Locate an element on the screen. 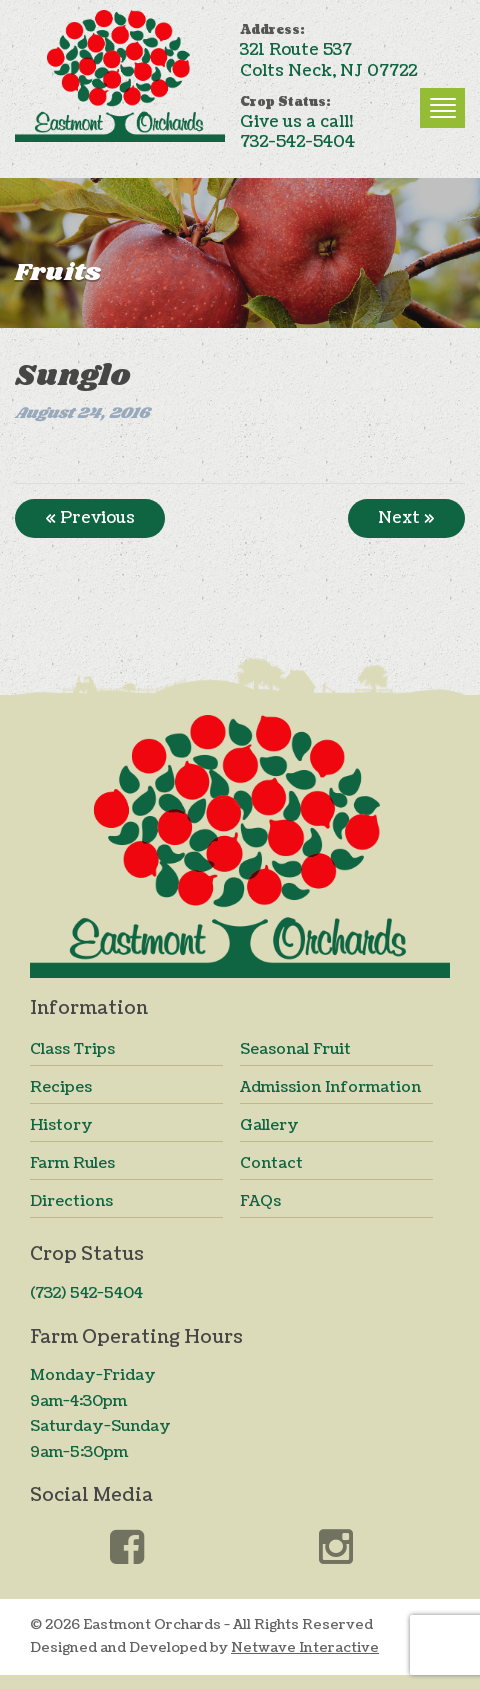 The image size is (480, 1689). History is located at coordinates (61, 1125).